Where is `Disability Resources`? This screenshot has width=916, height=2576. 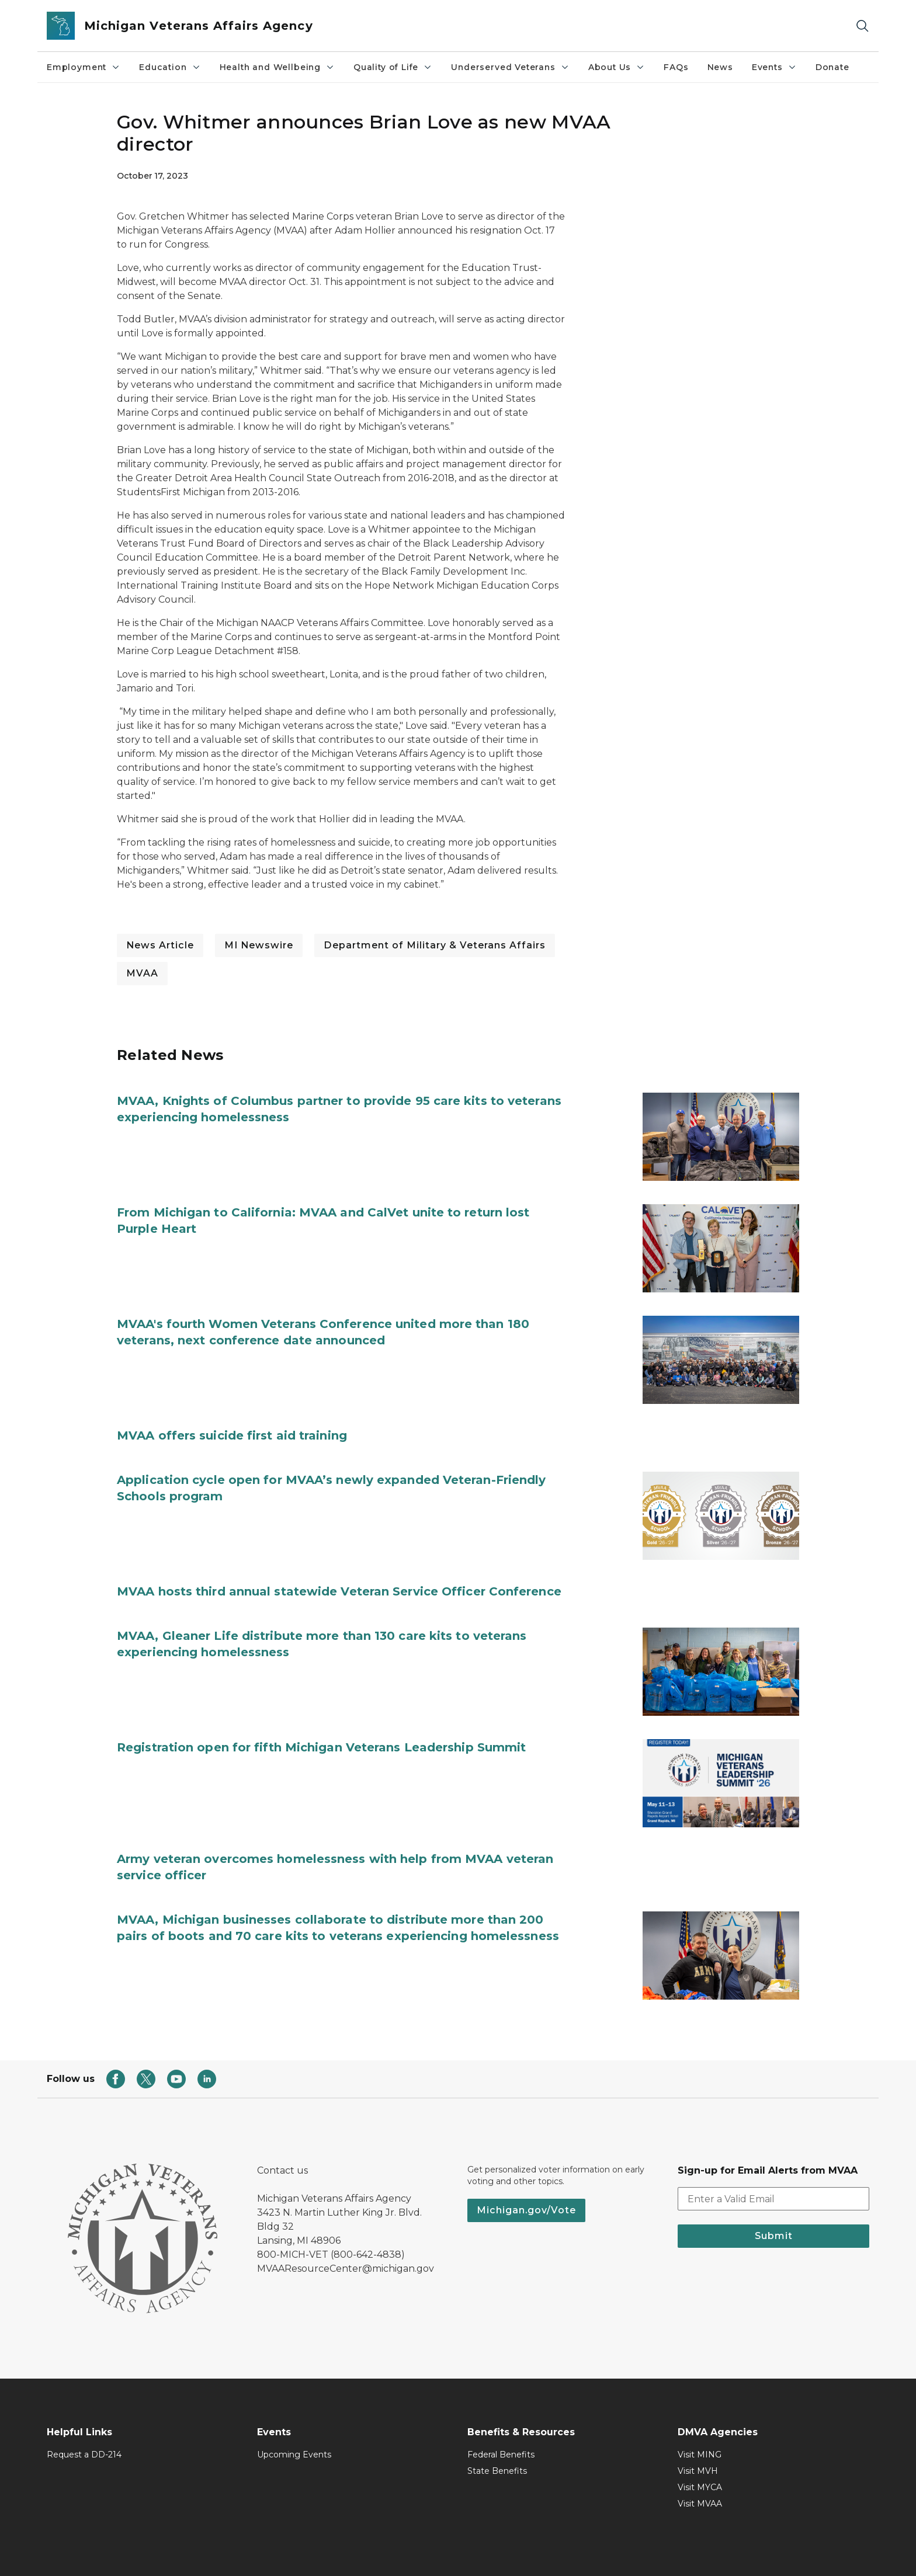 Disability Resources is located at coordinates (419, 2551).